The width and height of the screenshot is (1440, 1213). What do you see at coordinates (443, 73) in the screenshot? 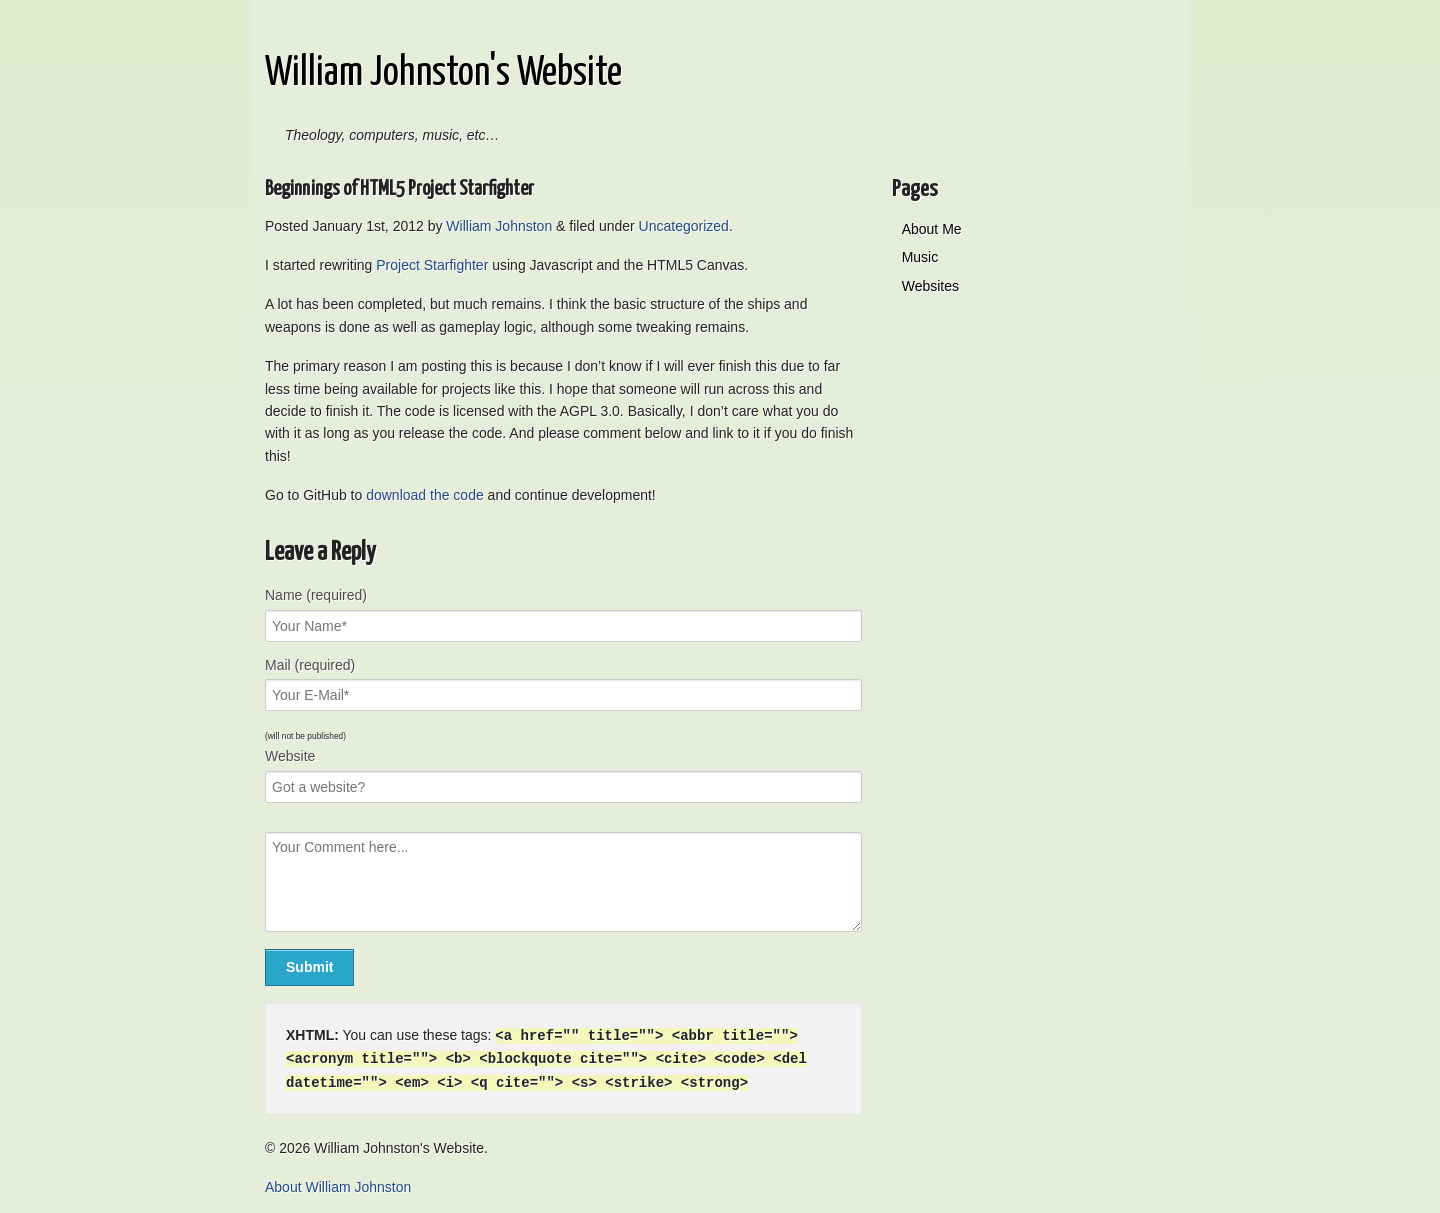
I see `William Johnston's Website` at bounding box center [443, 73].